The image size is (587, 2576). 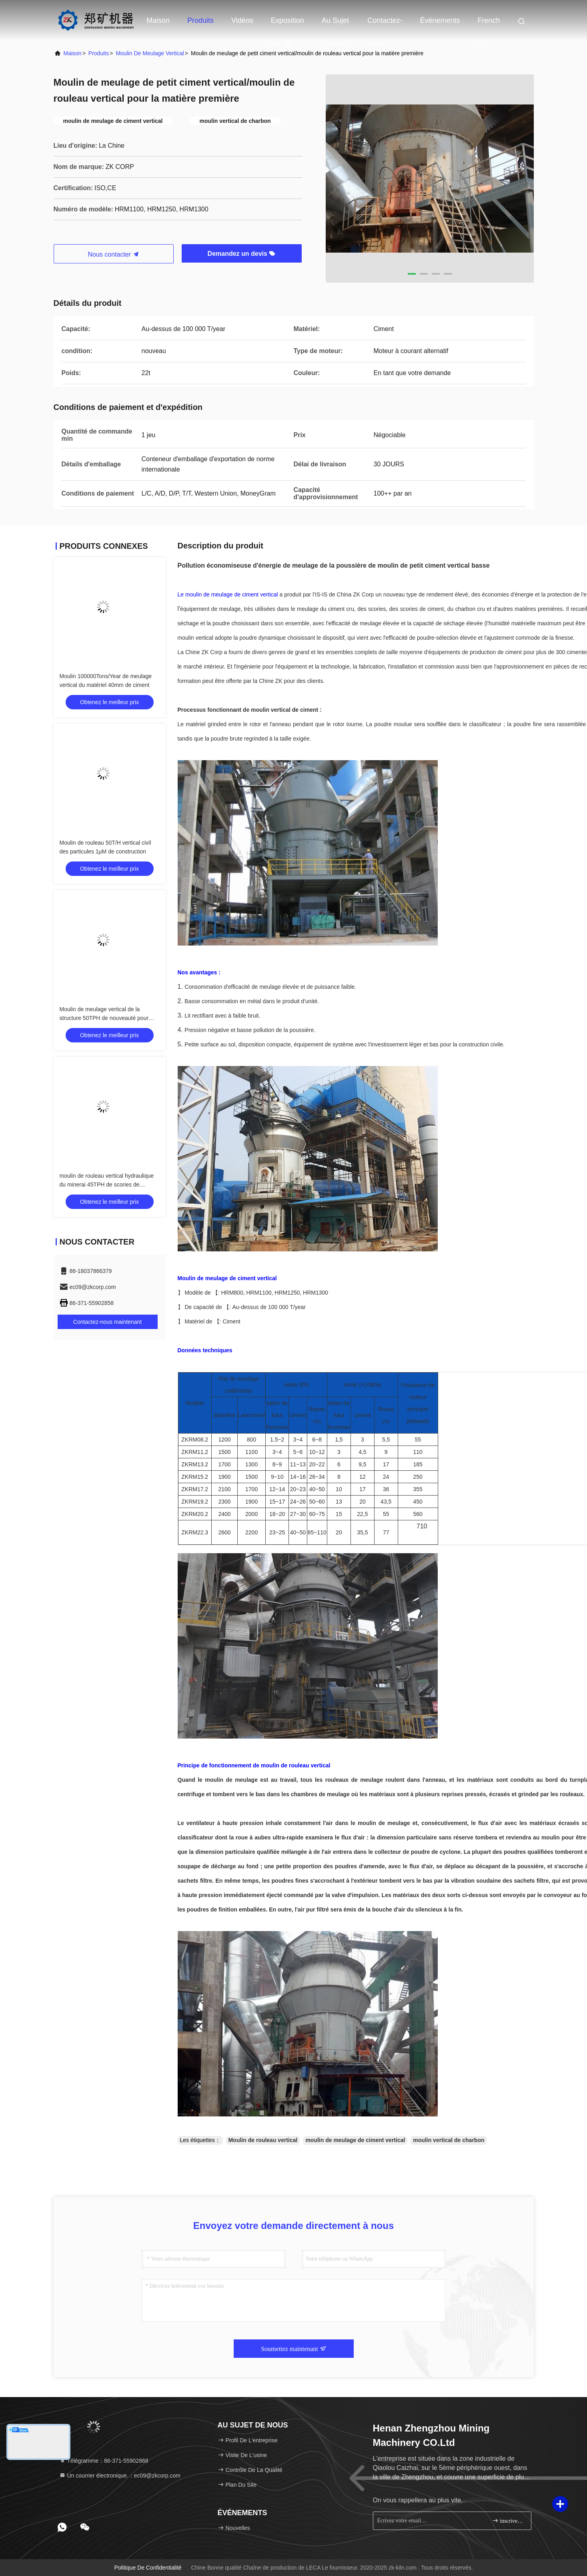 I want to click on Demandez un devis, so click(x=242, y=253).